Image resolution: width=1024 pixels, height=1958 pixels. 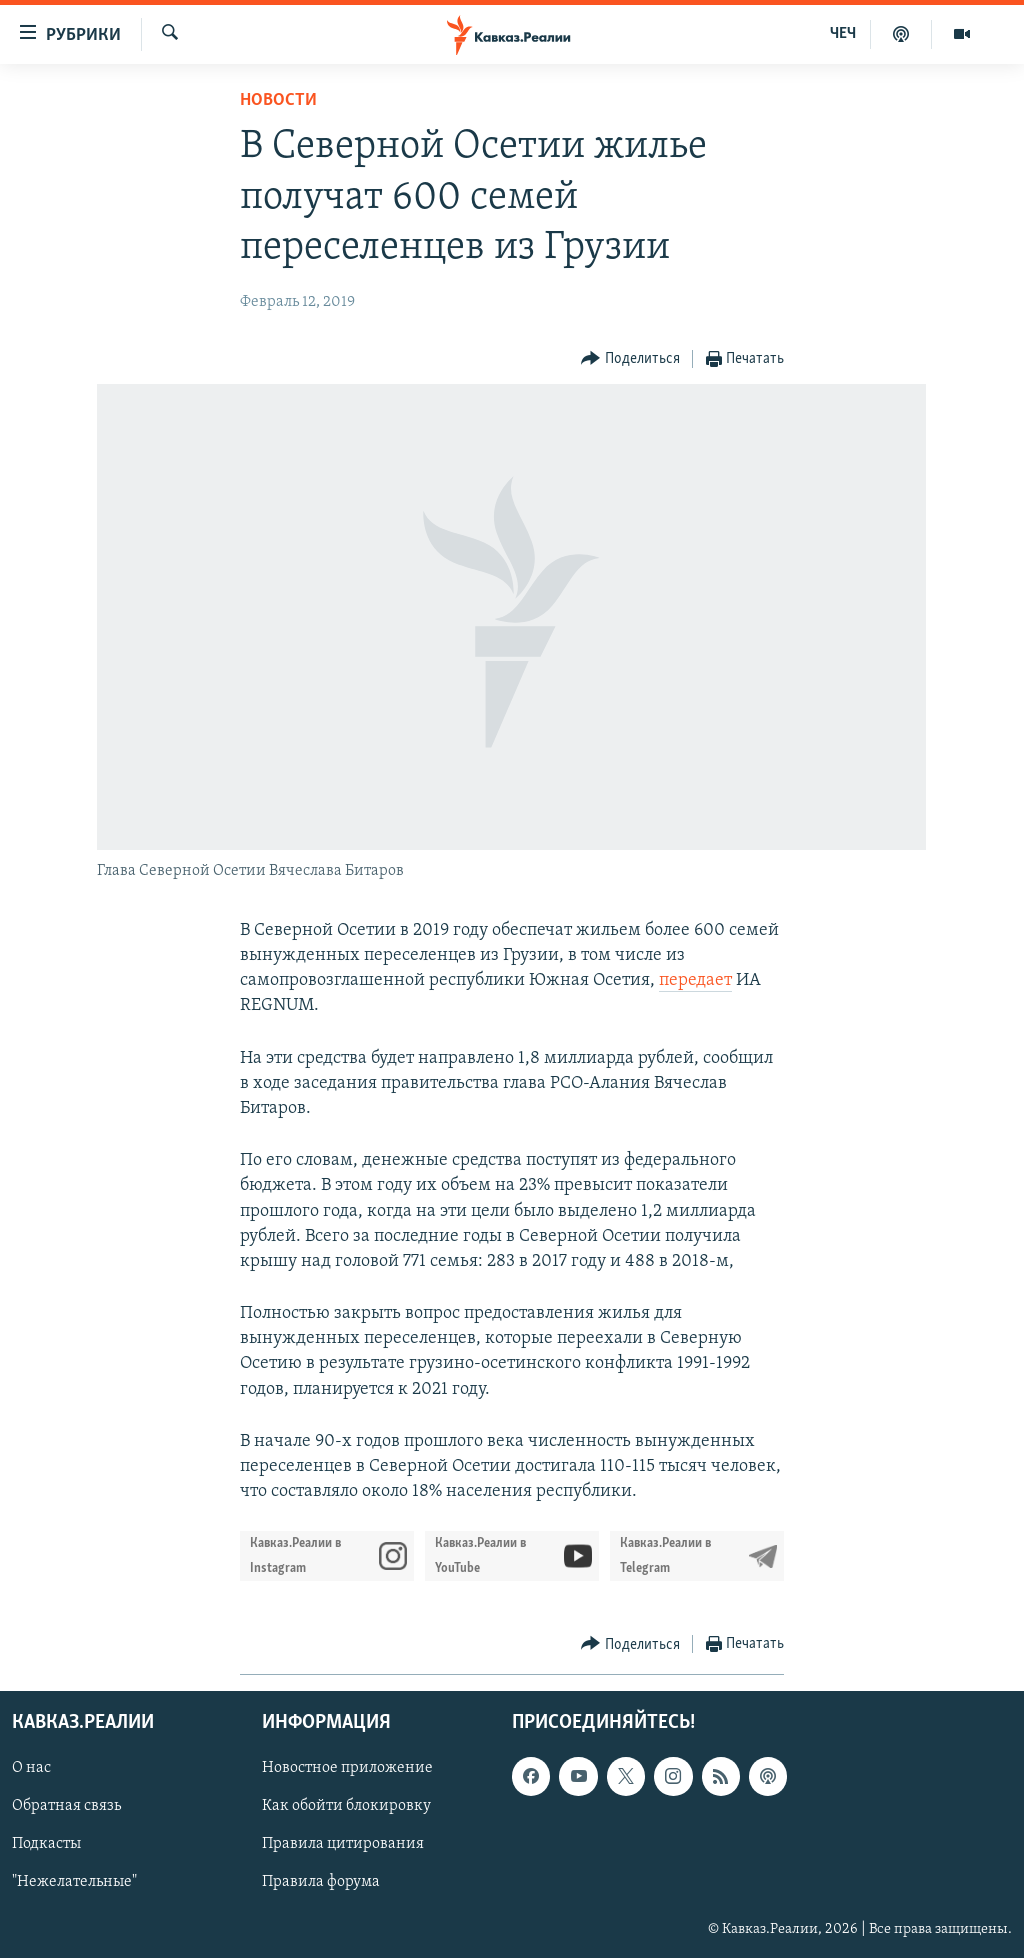 I want to click on [Button], so click(x=630, y=359).